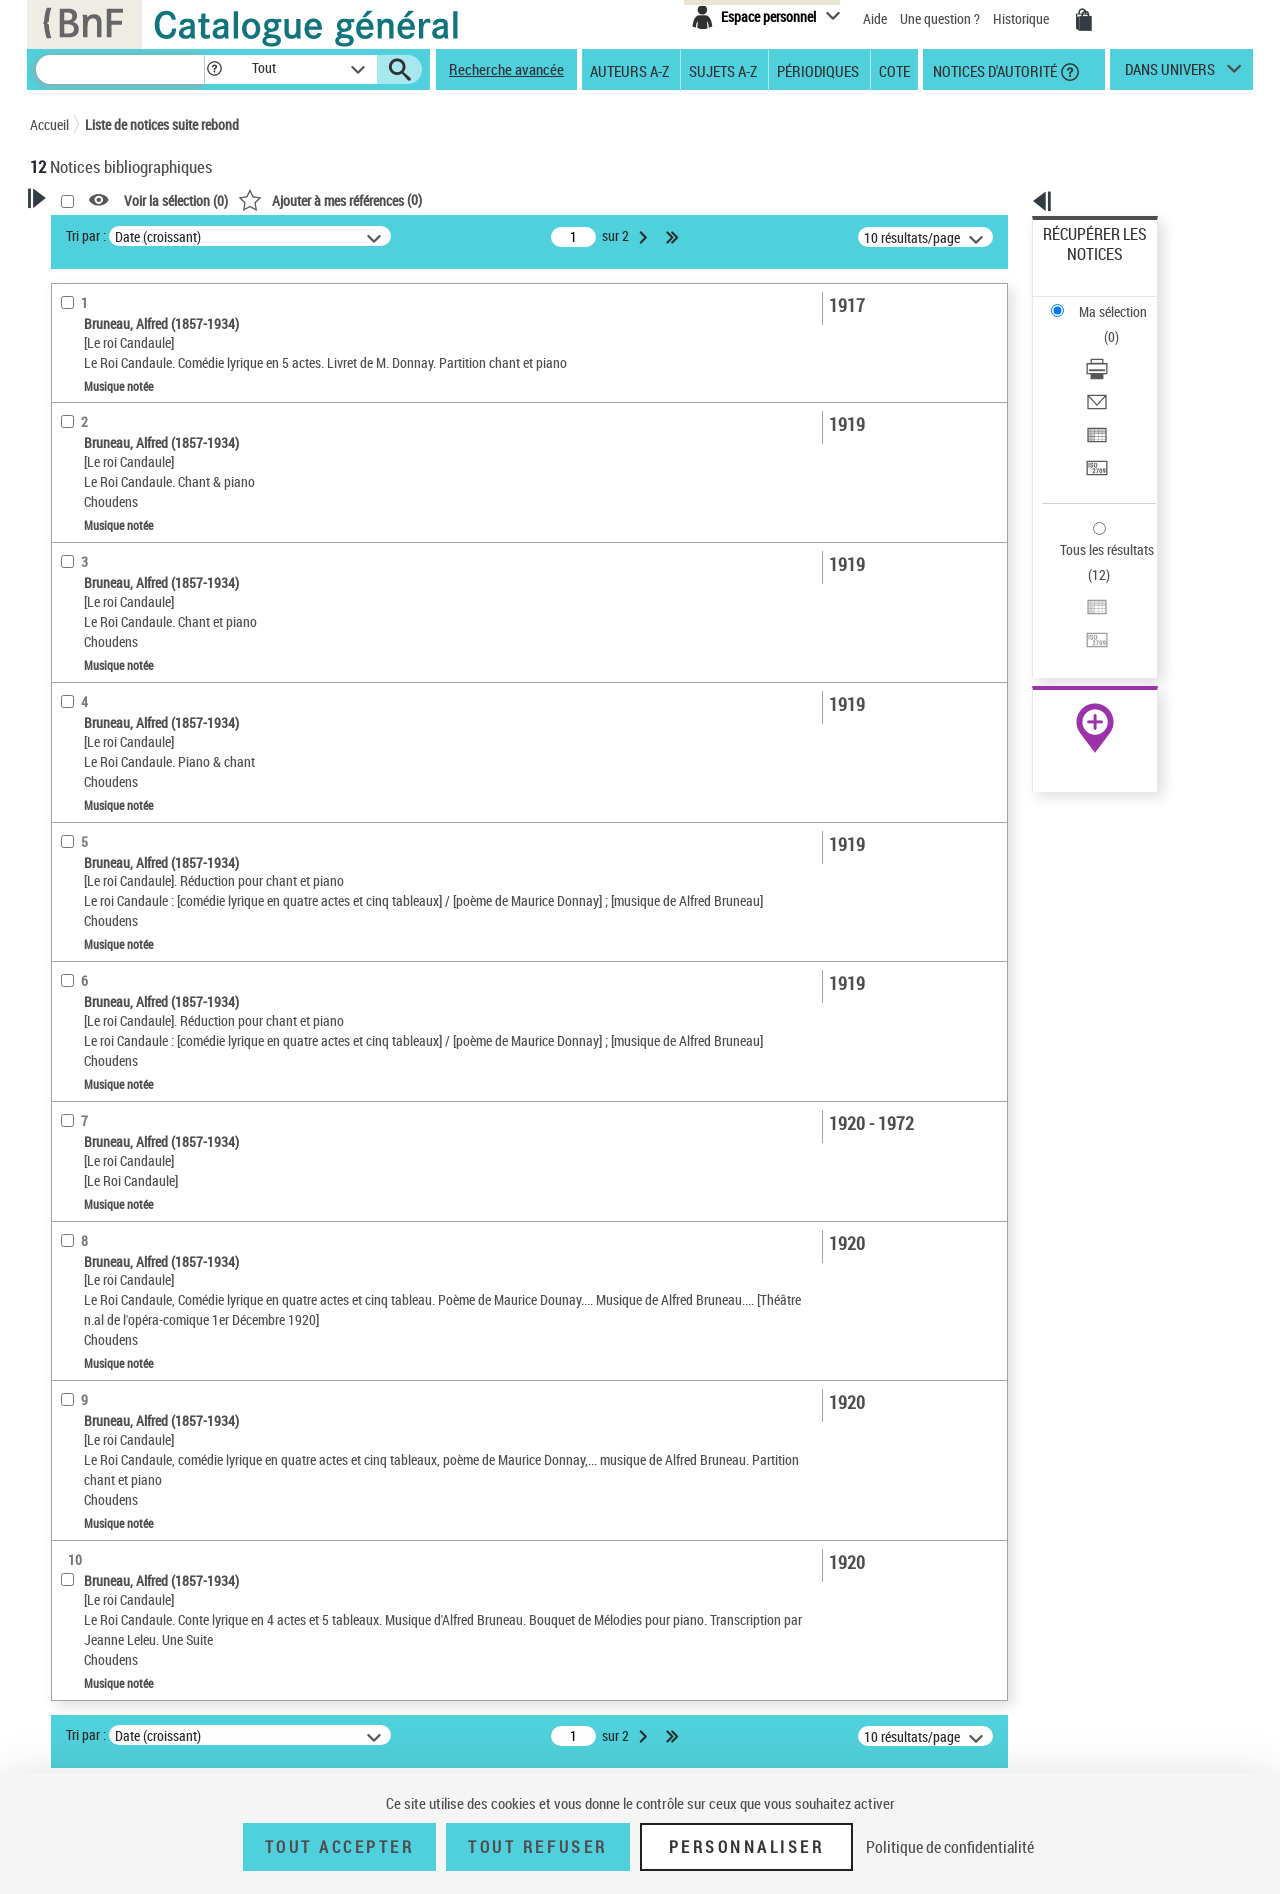  What do you see at coordinates (97, 997) in the screenshot?
I see `Genre ou forme [button]` at bounding box center [97, 997].